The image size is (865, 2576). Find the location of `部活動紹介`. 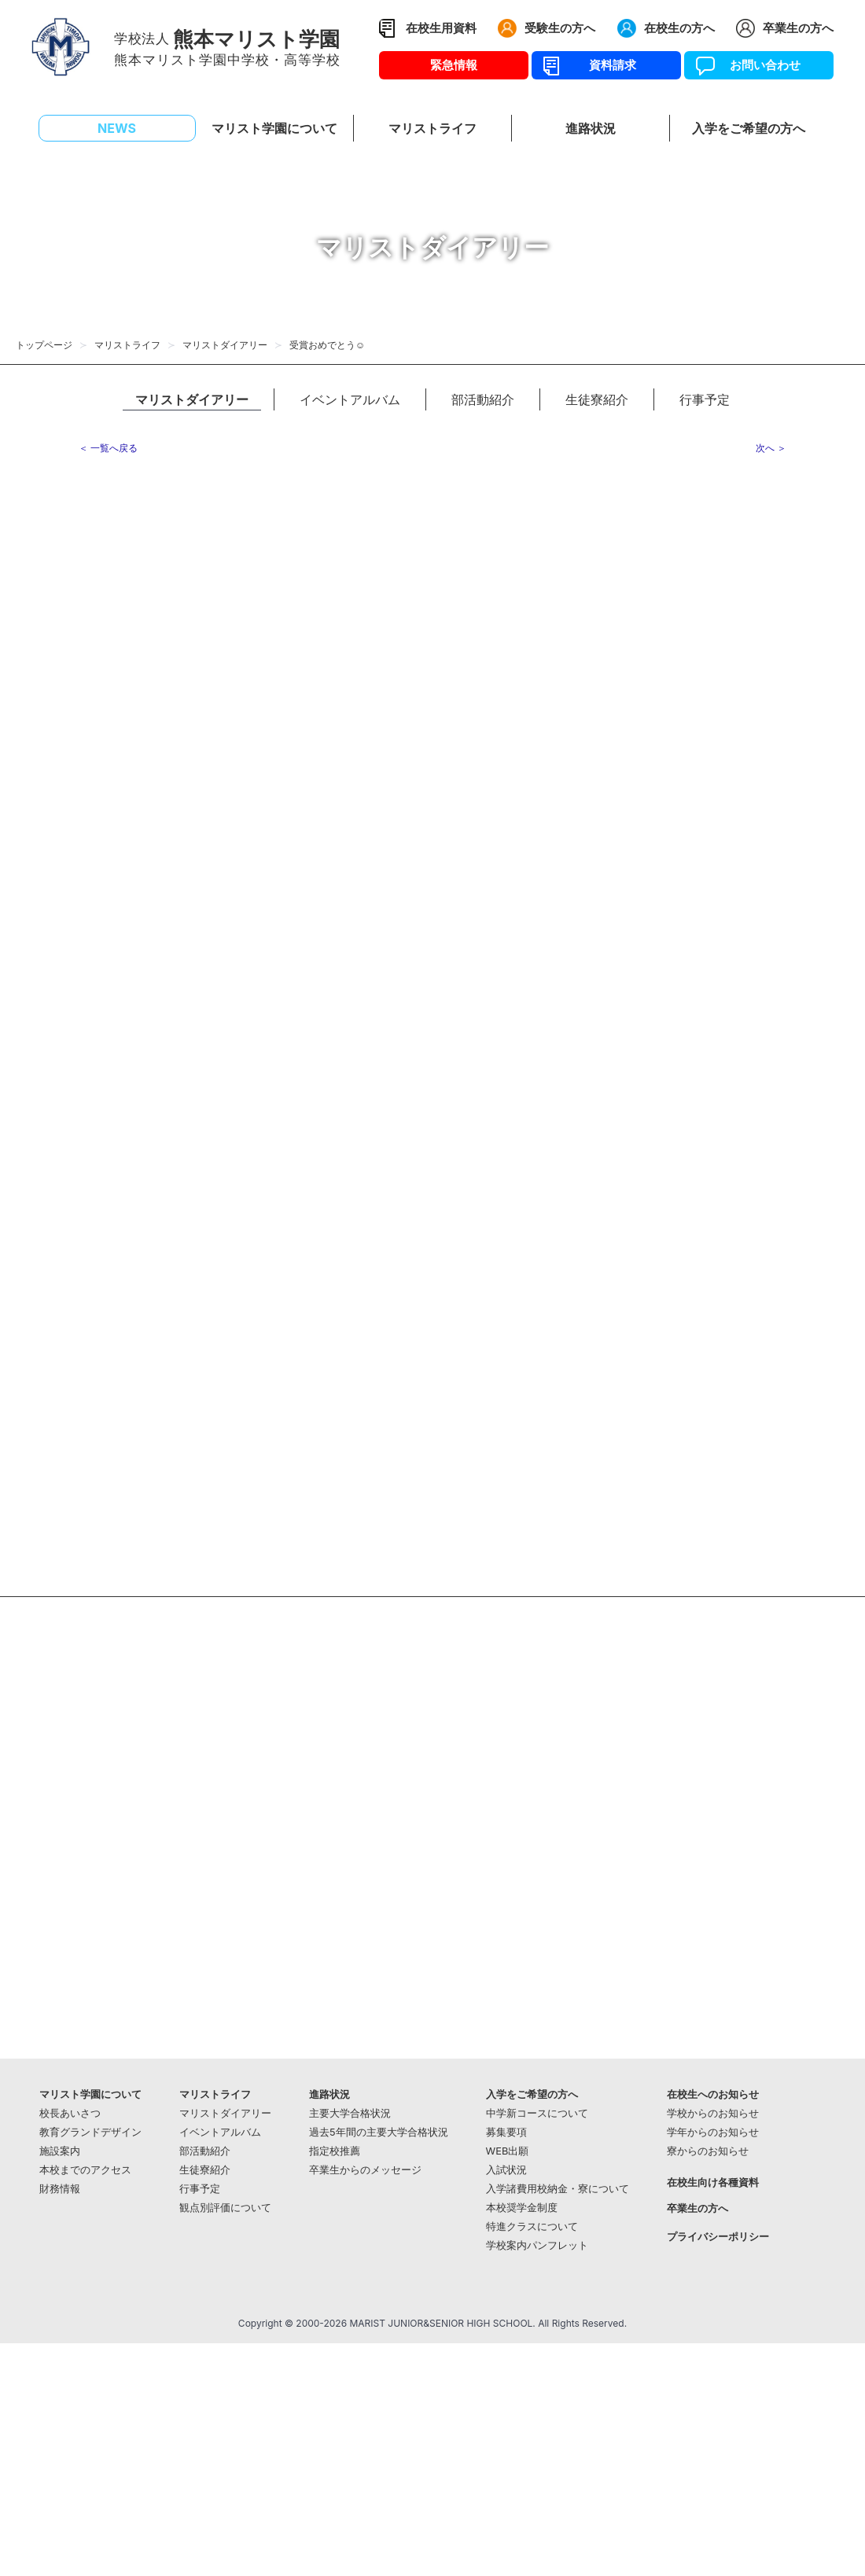

部活動紹介 is located at coordinates (482, 399).